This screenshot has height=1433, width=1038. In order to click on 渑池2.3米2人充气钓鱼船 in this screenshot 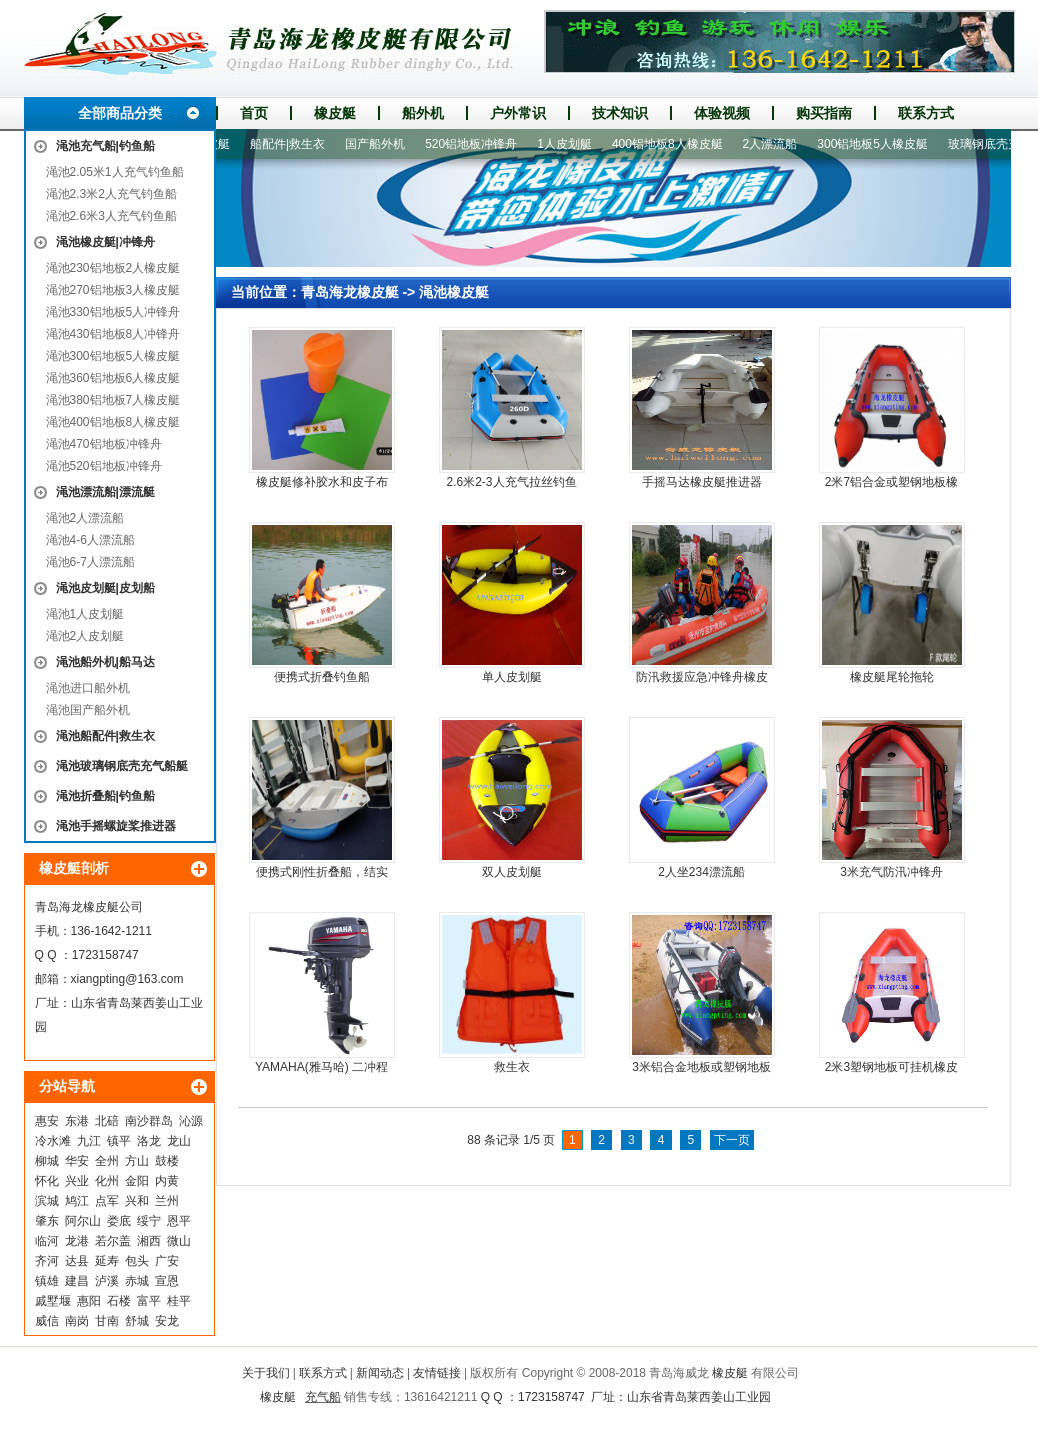, I will do `click(111, 194)`.